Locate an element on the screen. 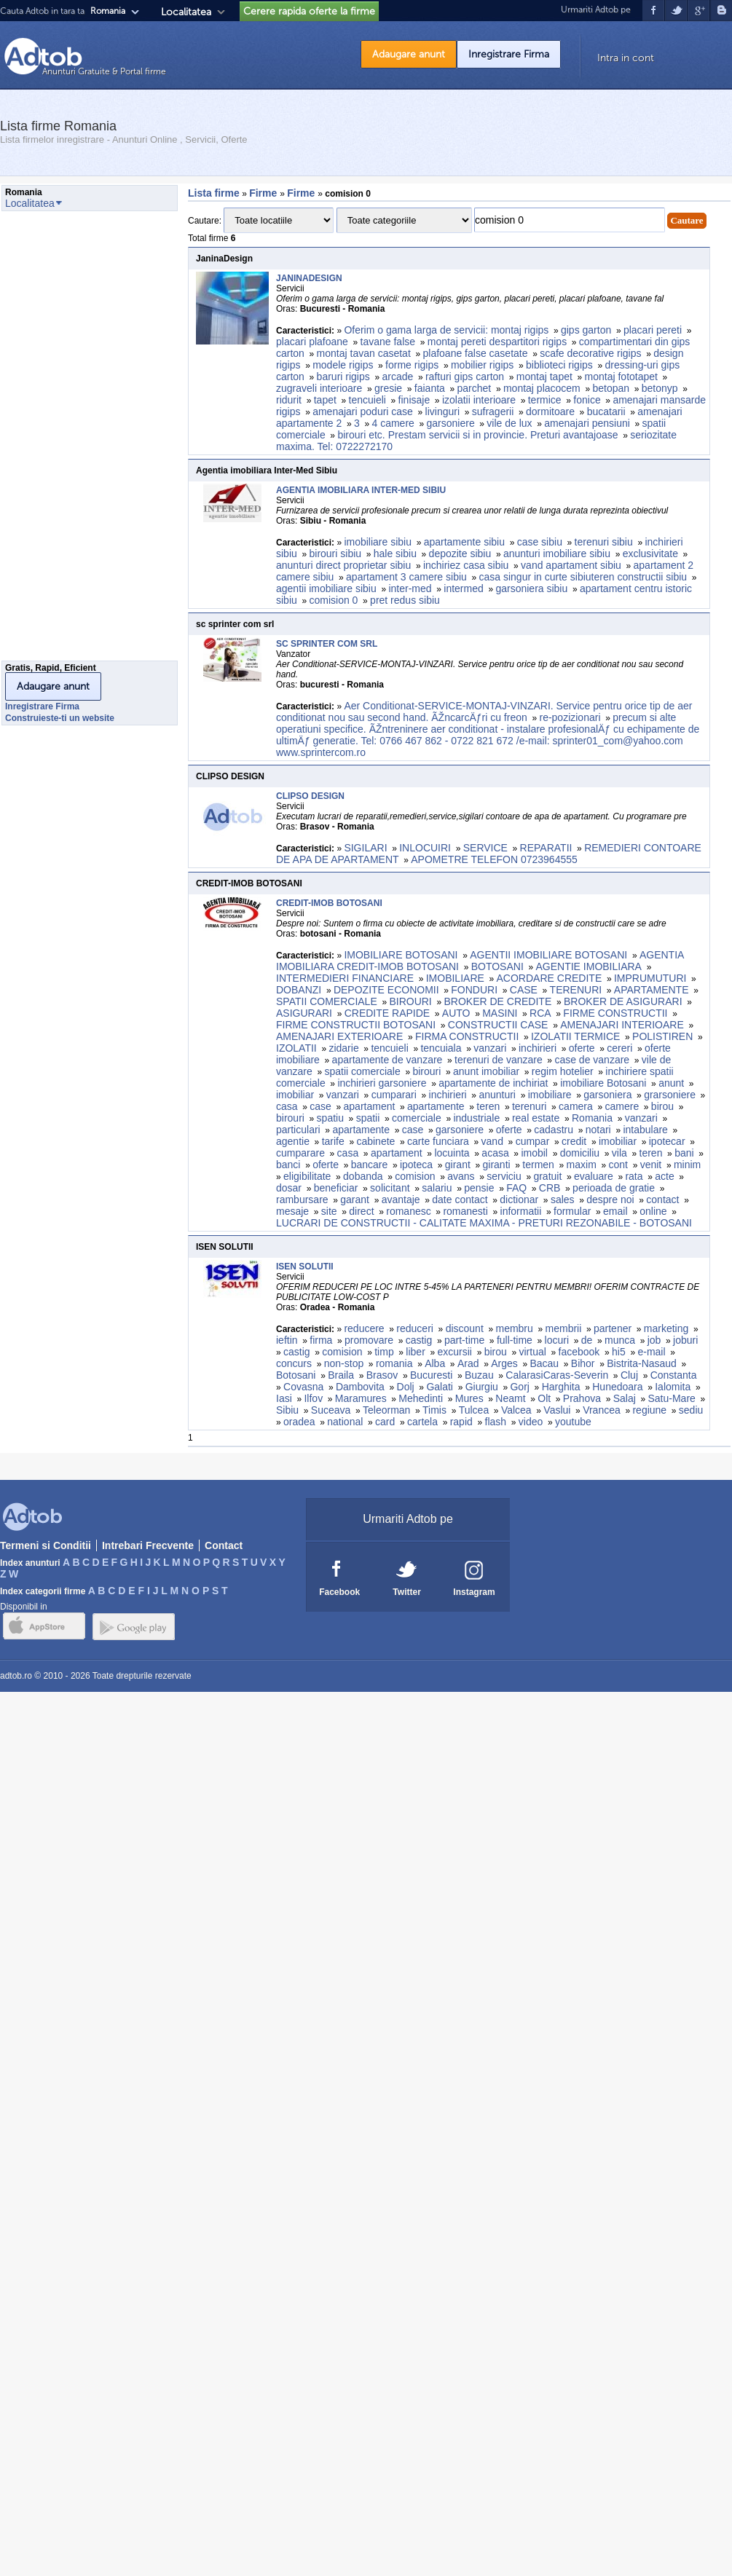 Image resolution: width=732 pixels, height=2576 pixels. email is located at coordinates (615, 1211).